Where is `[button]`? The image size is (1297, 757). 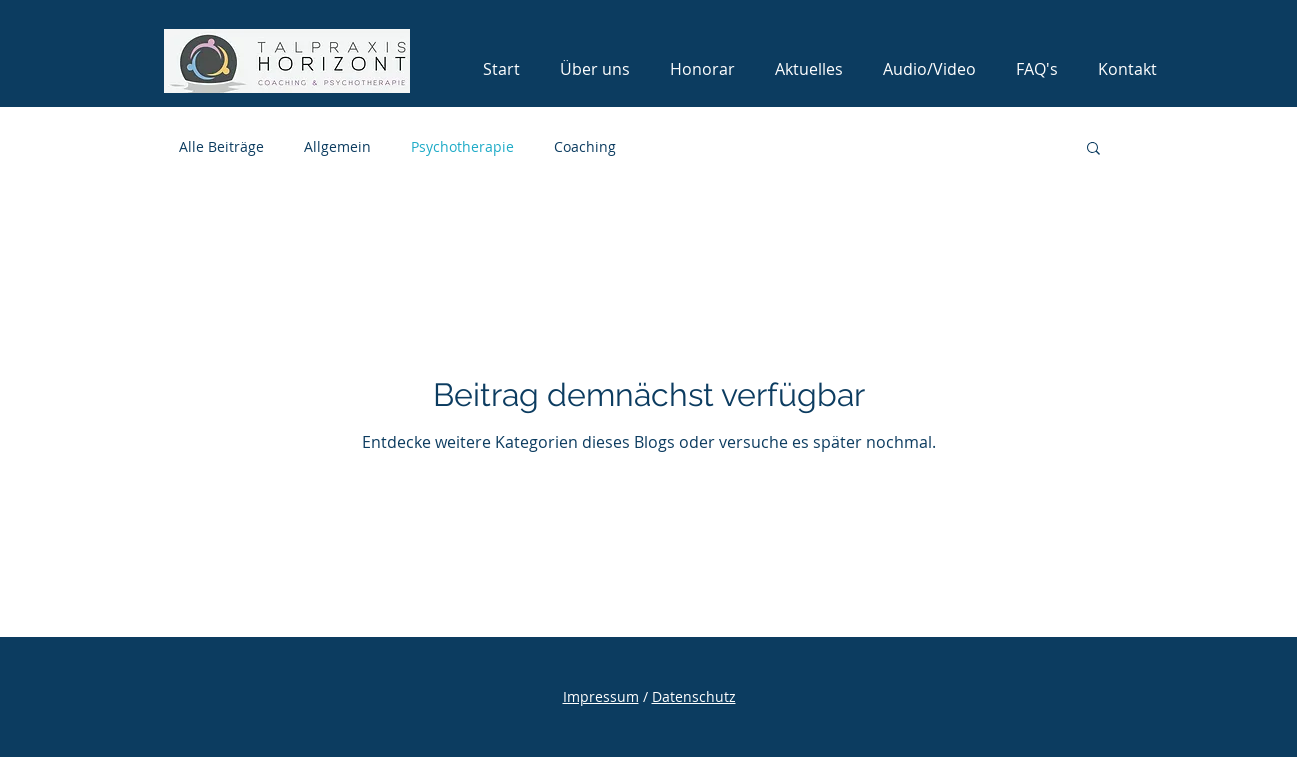
[button] is located at coordinates (1093, 149).